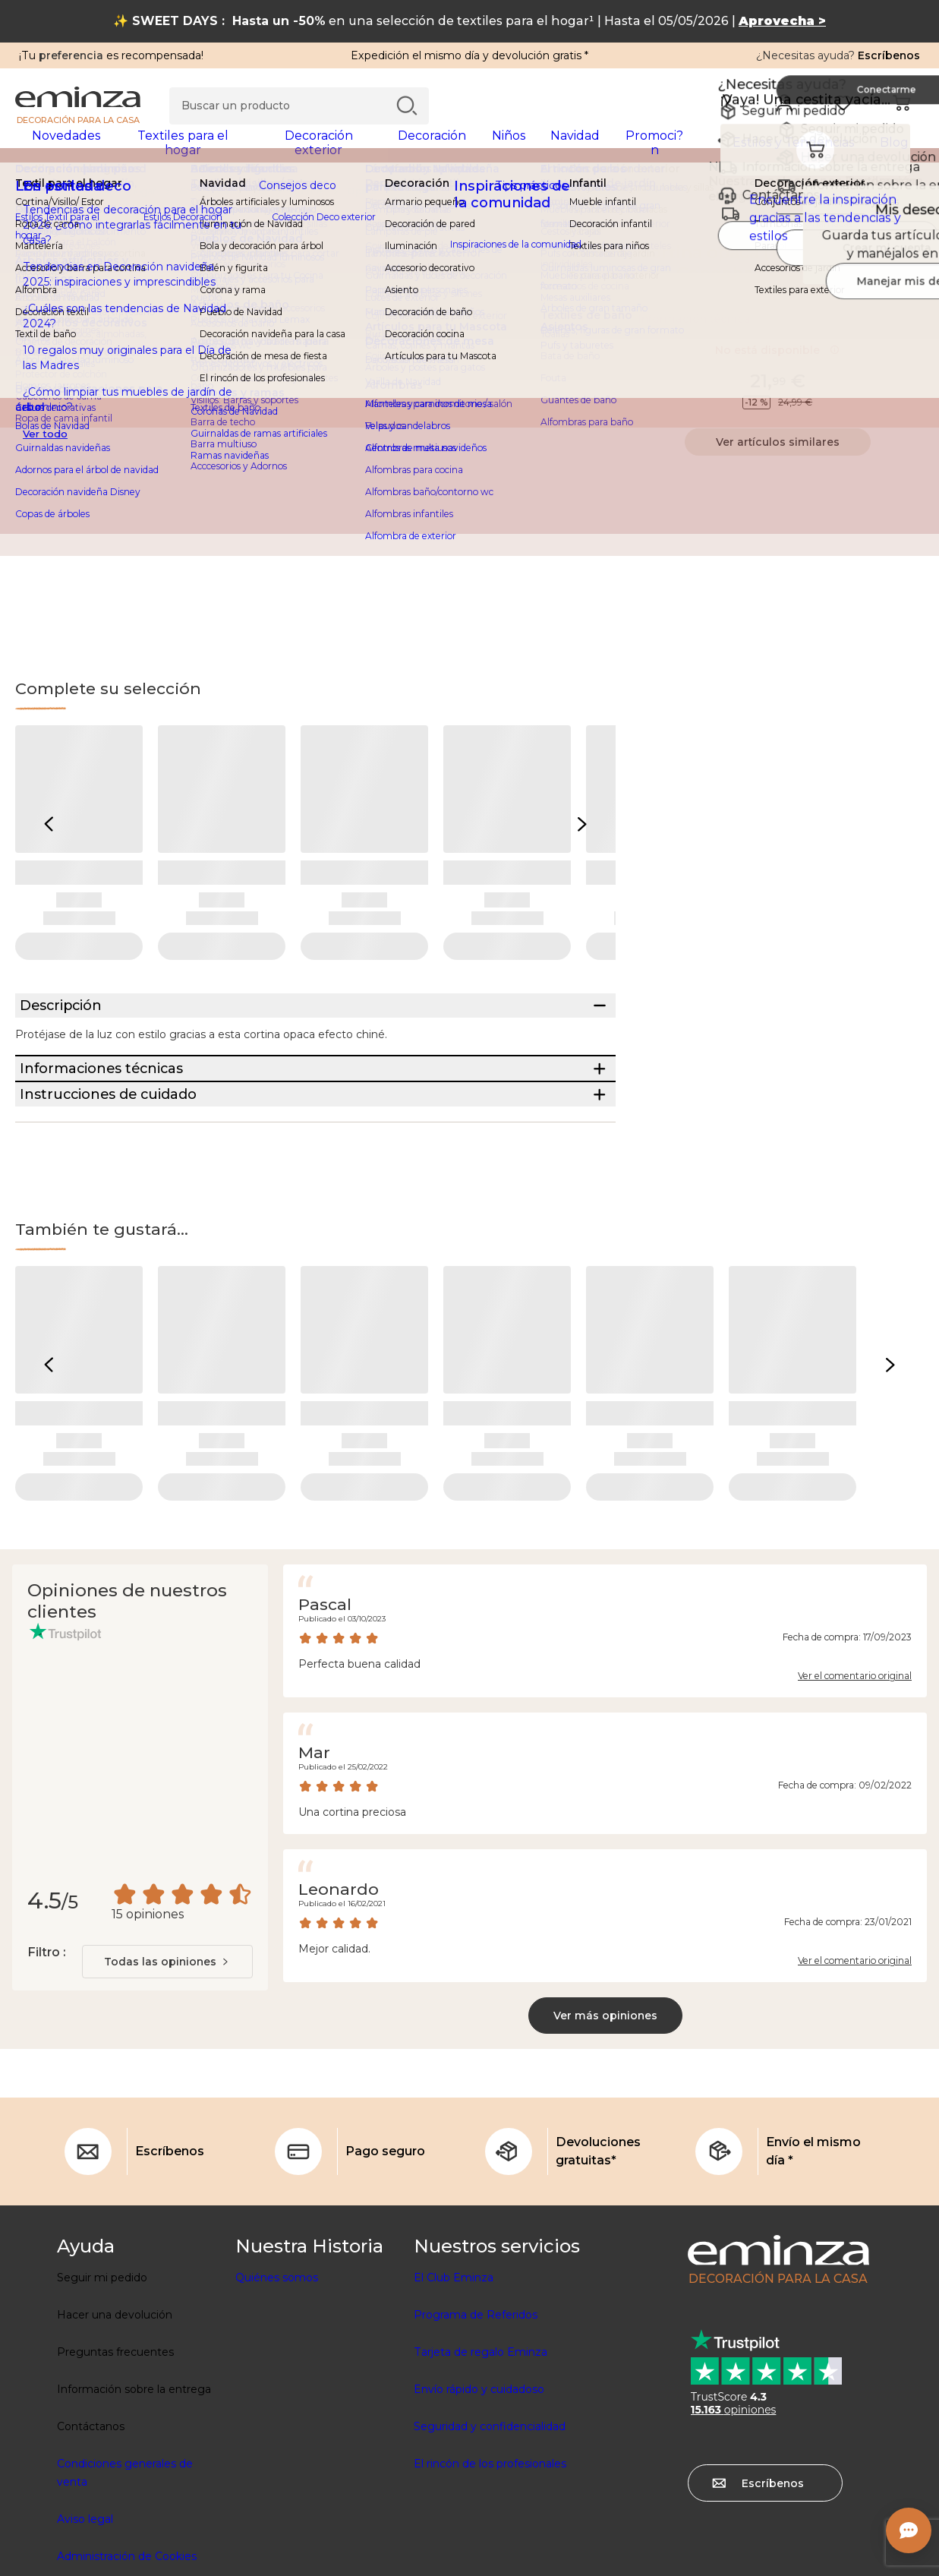 The height and width of the screenshot is (2576, 939). Describe the element at coordinates (167, 2056) in the screenshot. I see `[combobox]` at that location.